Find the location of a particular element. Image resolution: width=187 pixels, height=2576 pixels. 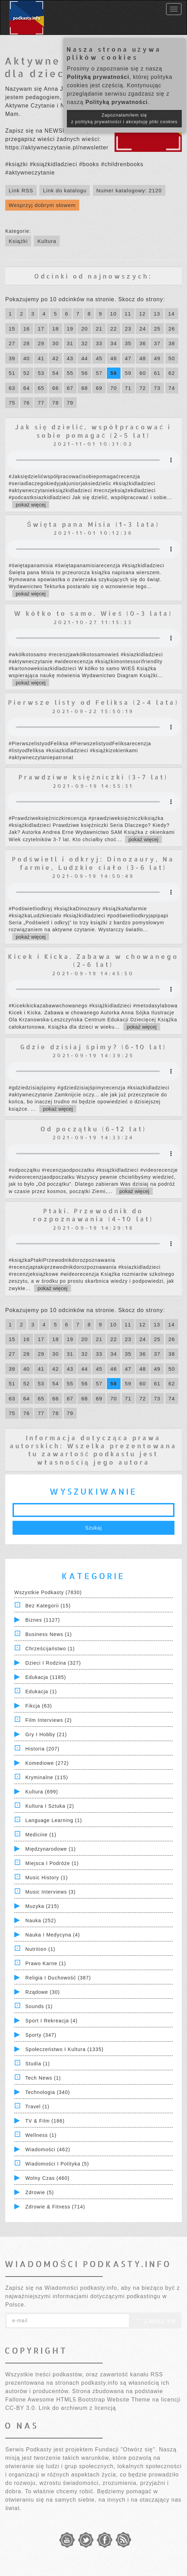

Travel (1) is located at coordinates (37, 2106).